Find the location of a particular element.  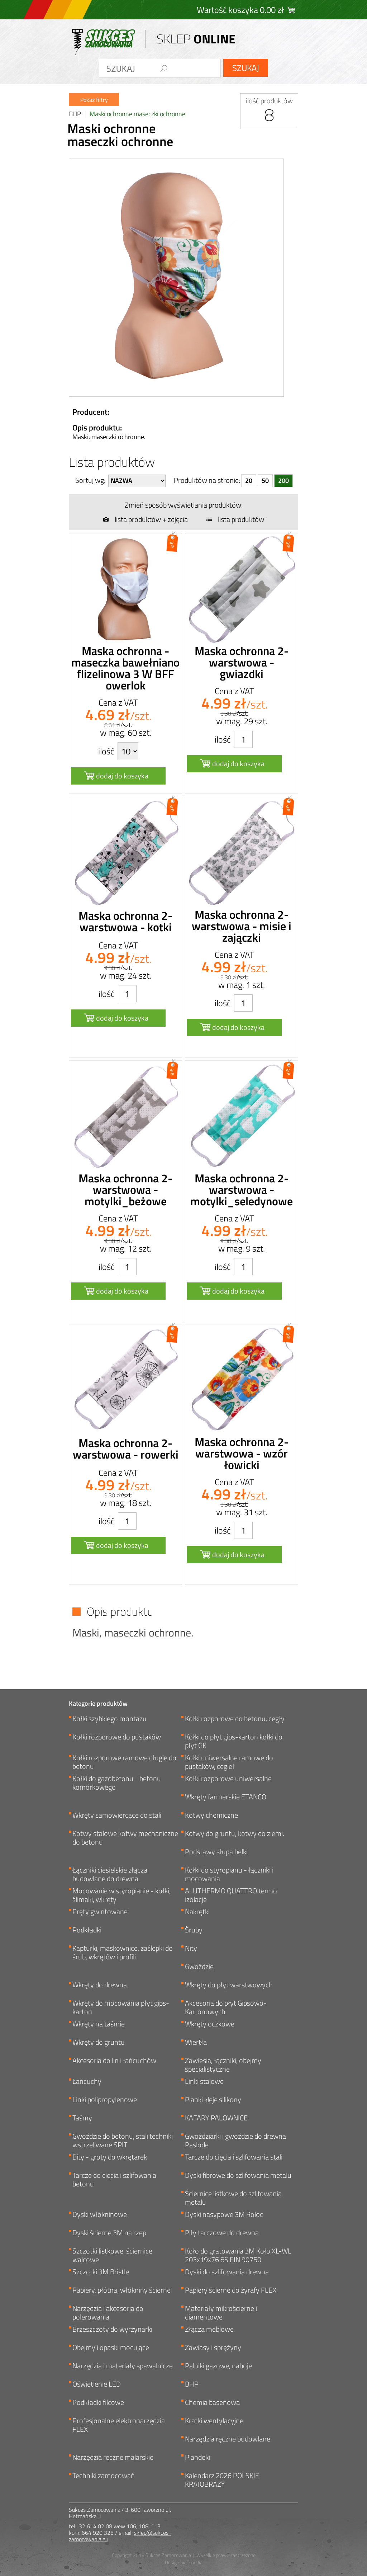

Kołki do gazobetonu - betonu komórkowego is located at coordinates (116, 1782).